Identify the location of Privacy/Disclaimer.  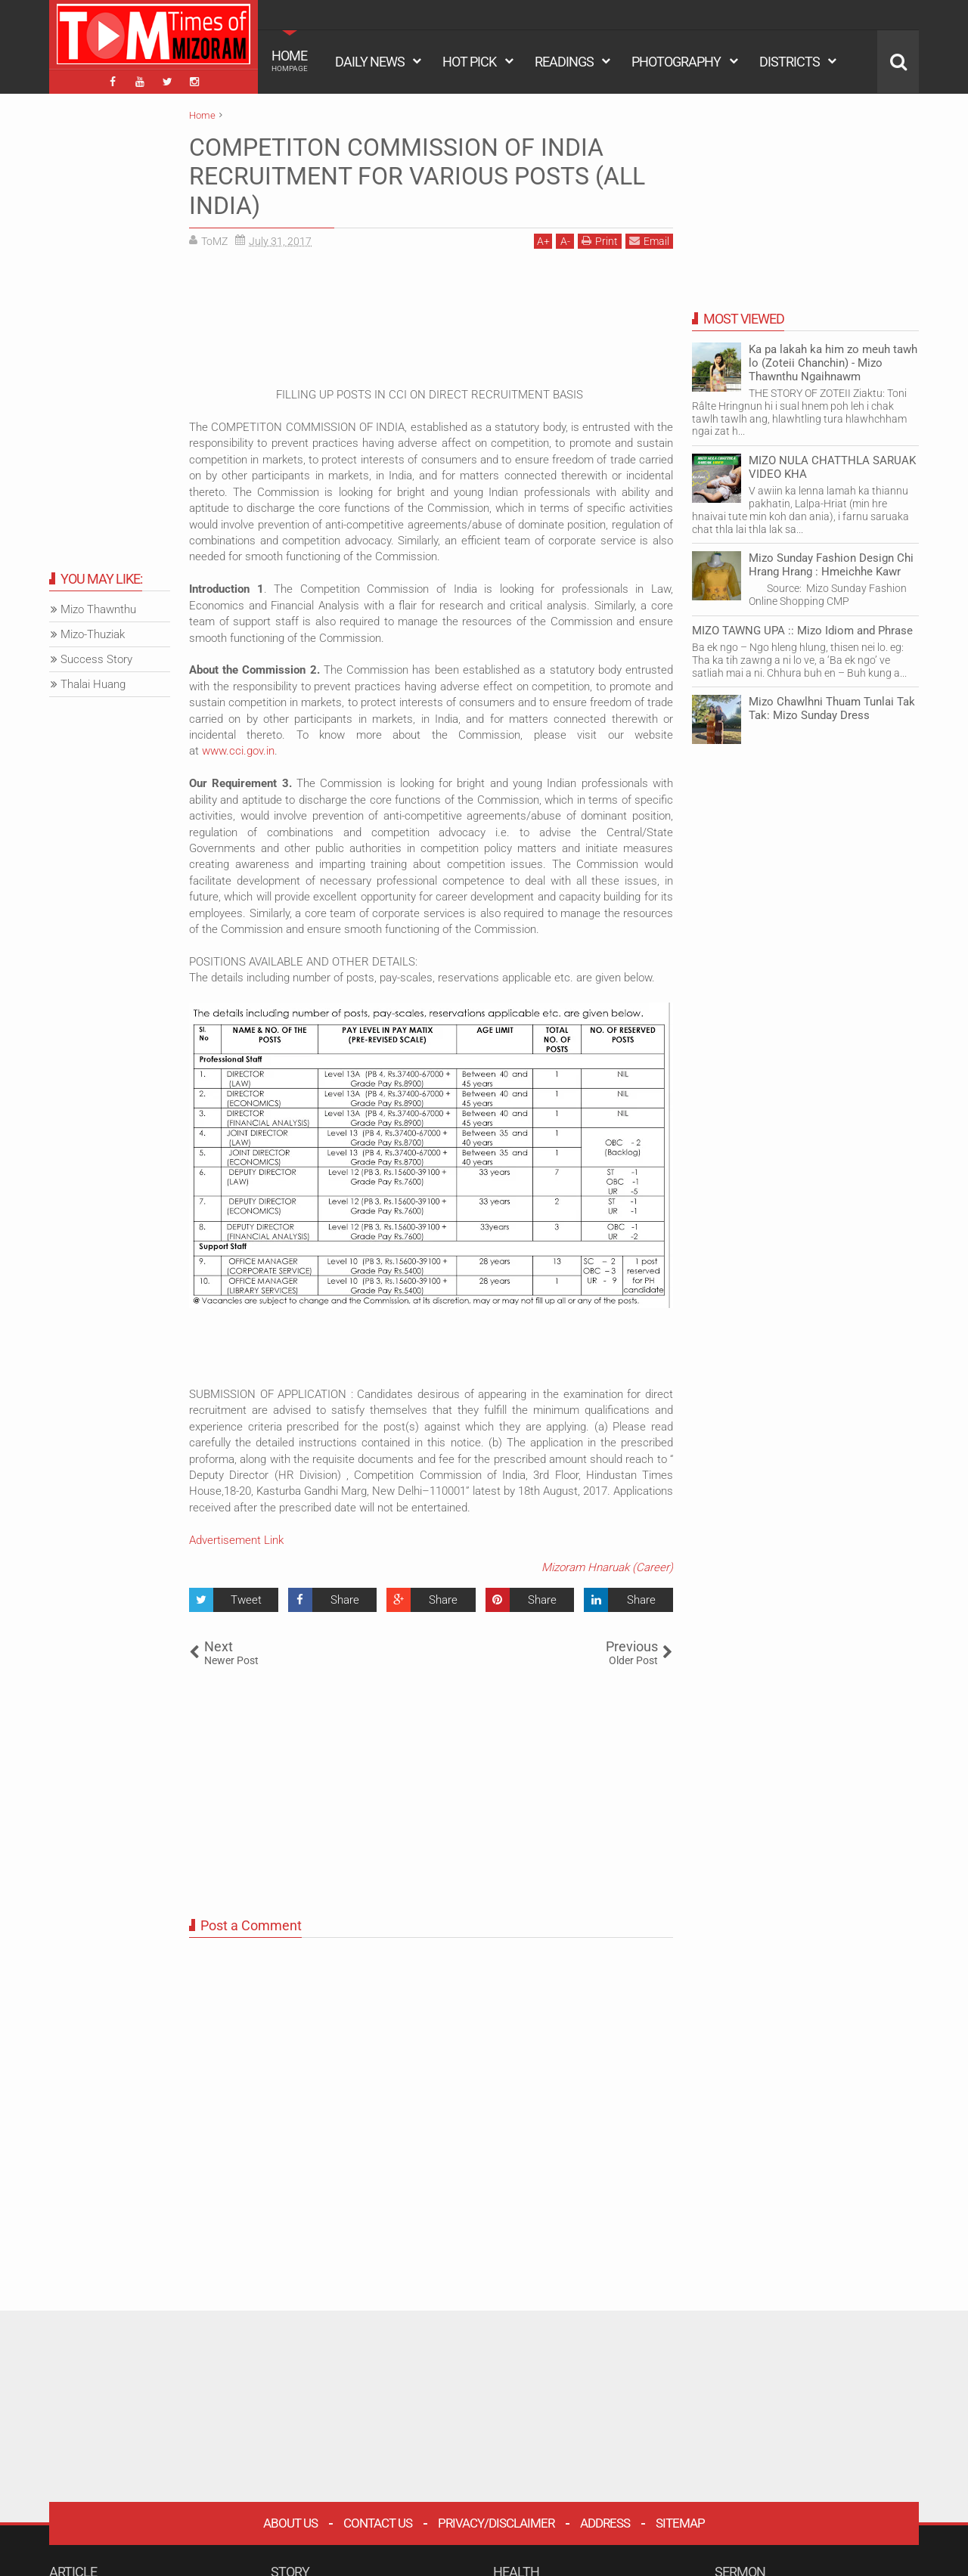
(496, 2523).